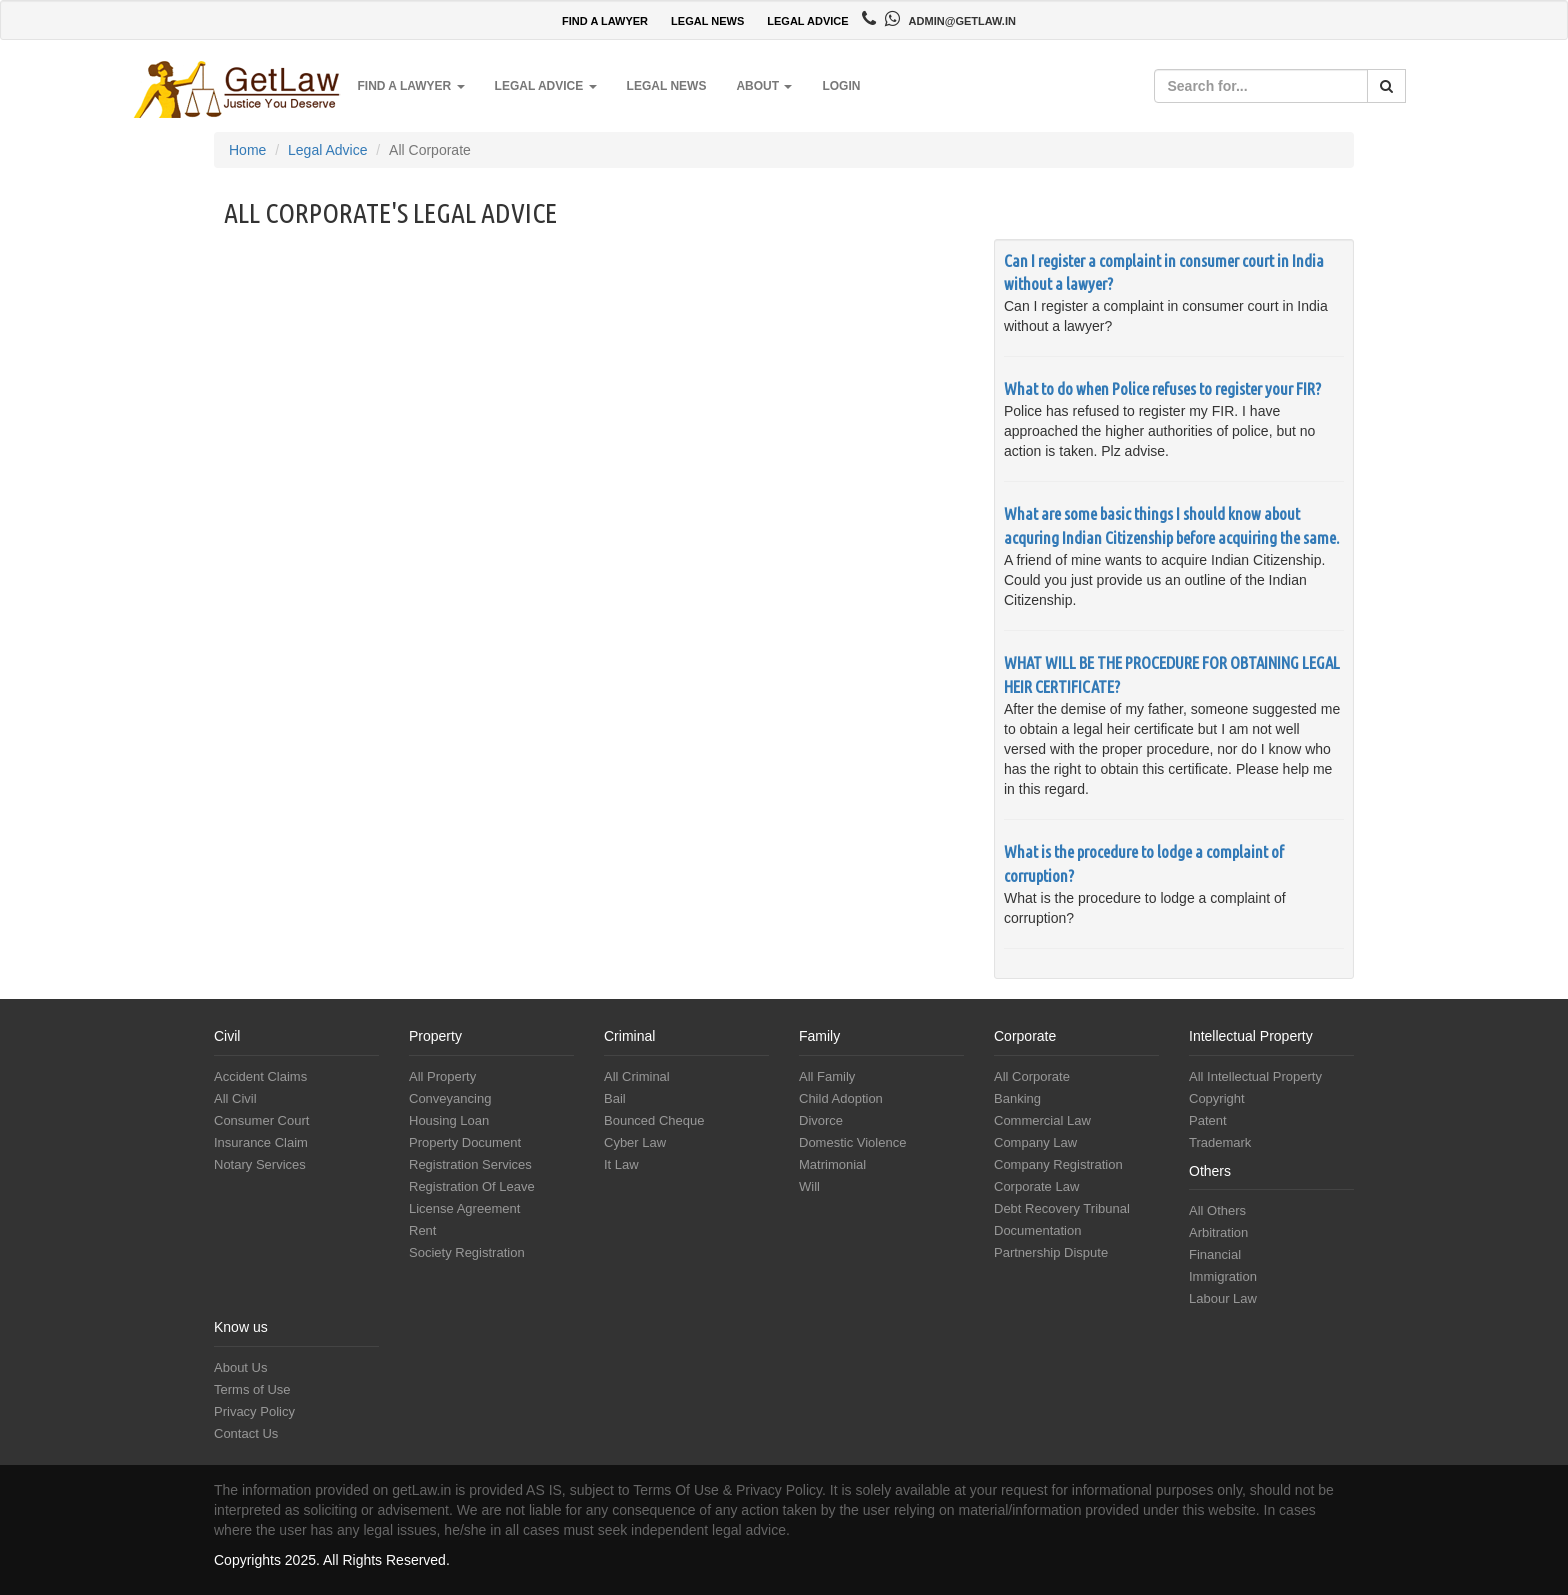 The image size is (1568, 1595). I want to click on Copyright, so click(1217, 1098).